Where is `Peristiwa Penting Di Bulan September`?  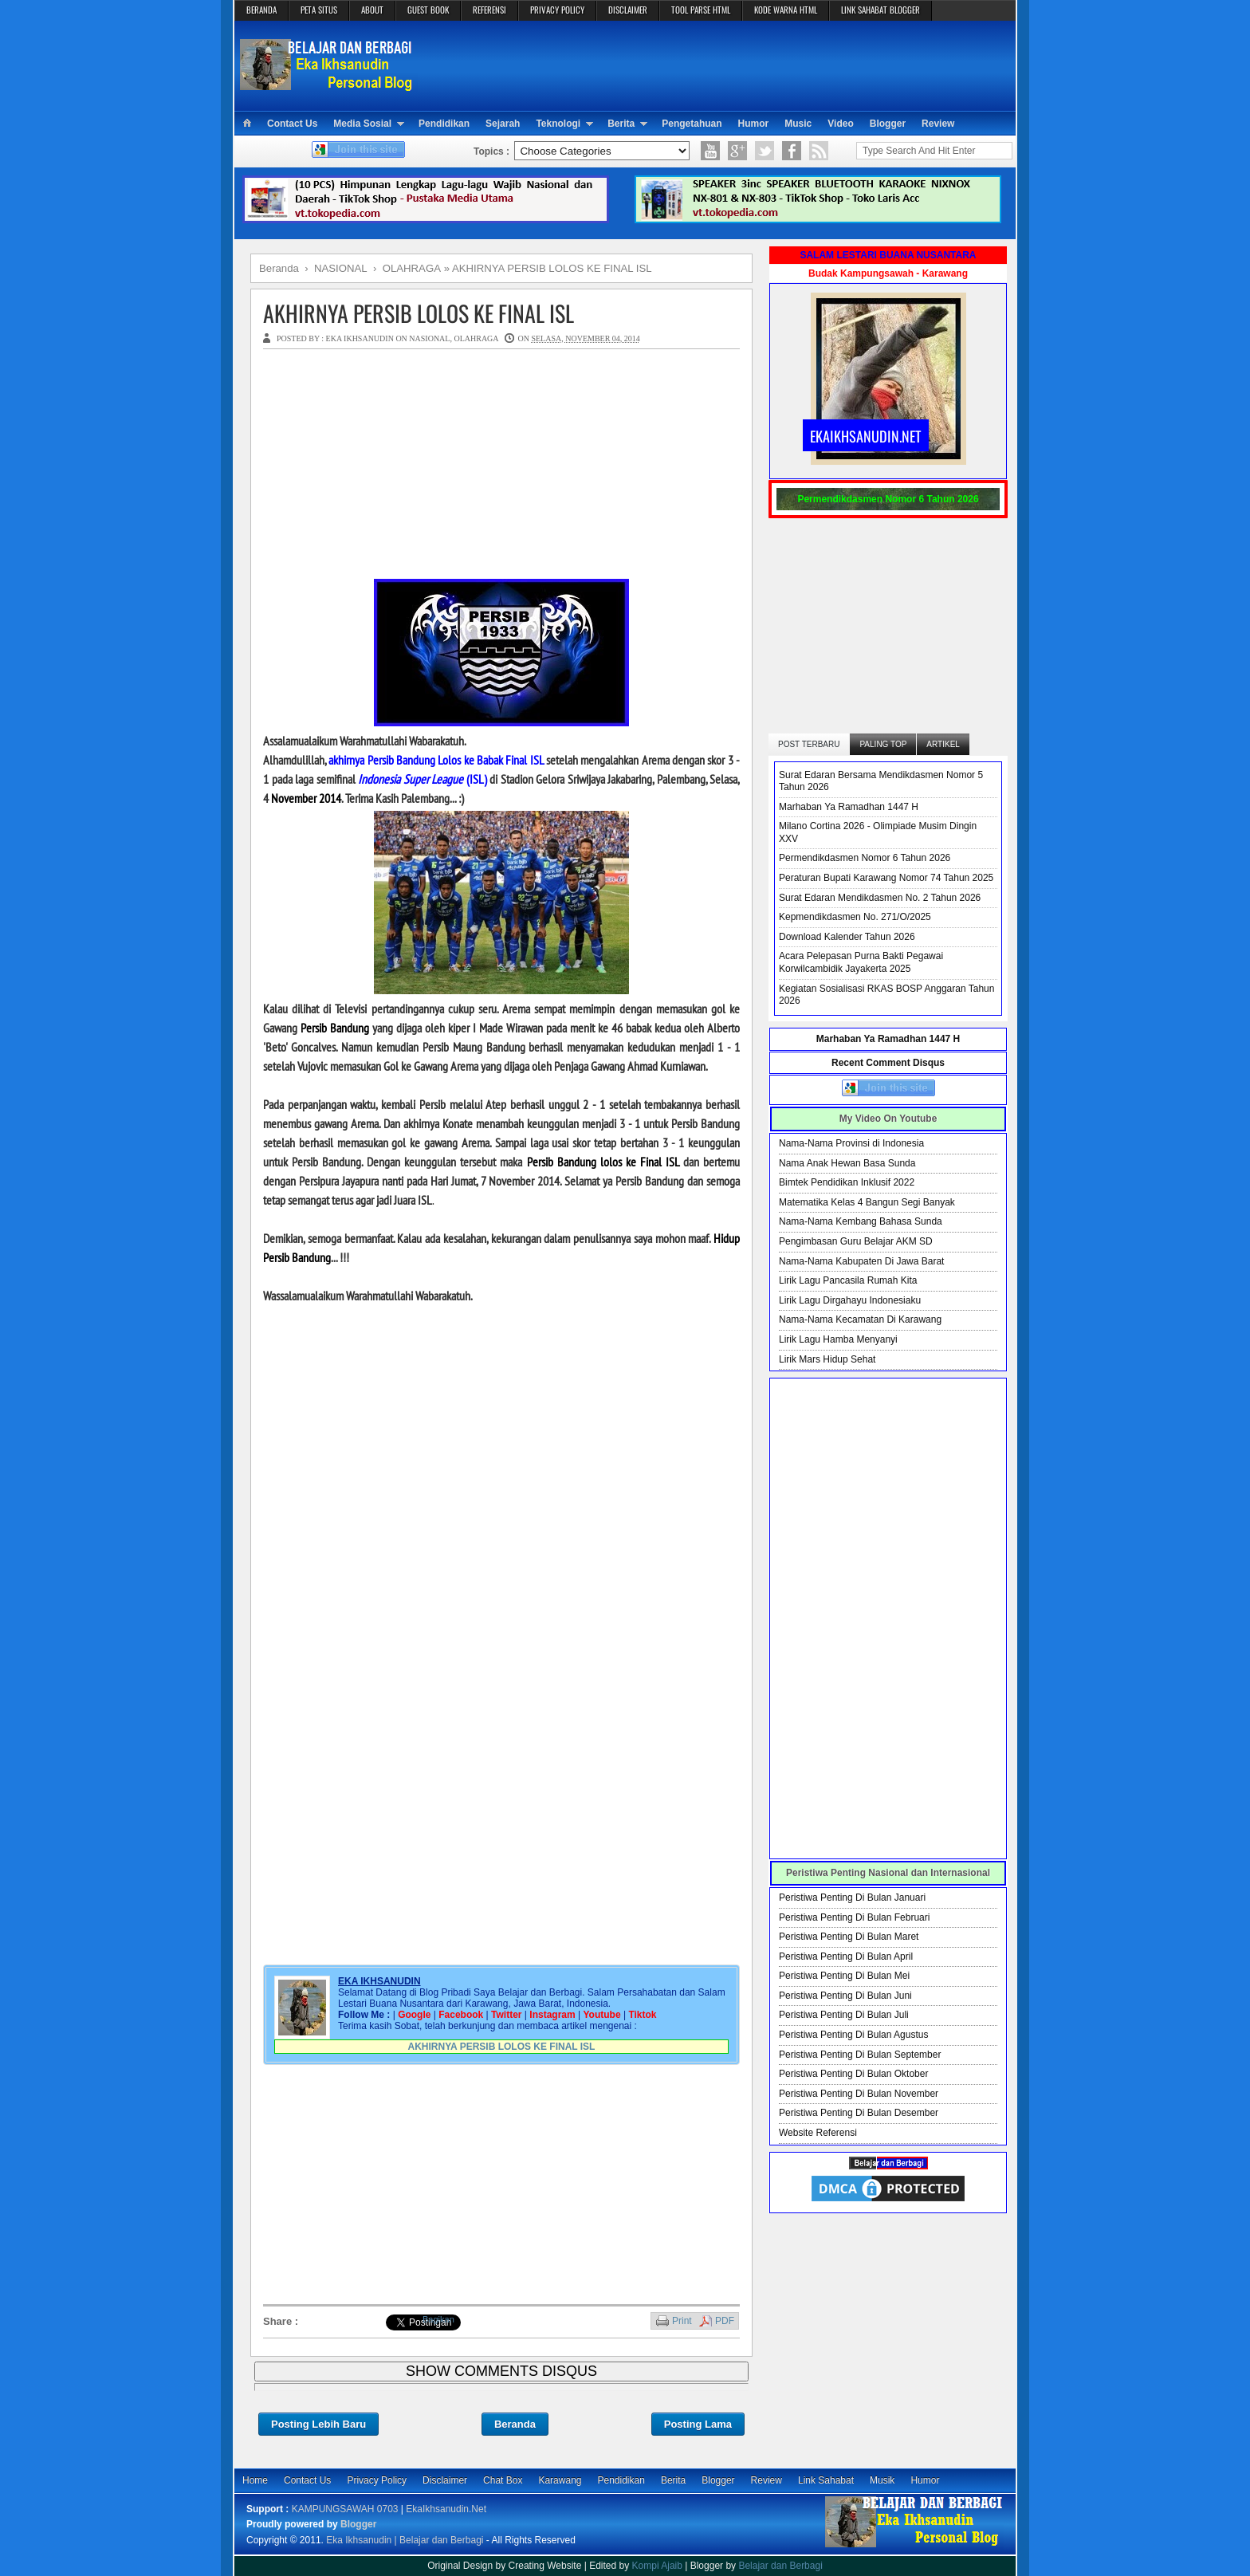
Peristiwa Penting Di Bulan September is located at coordinates (860, 2054).